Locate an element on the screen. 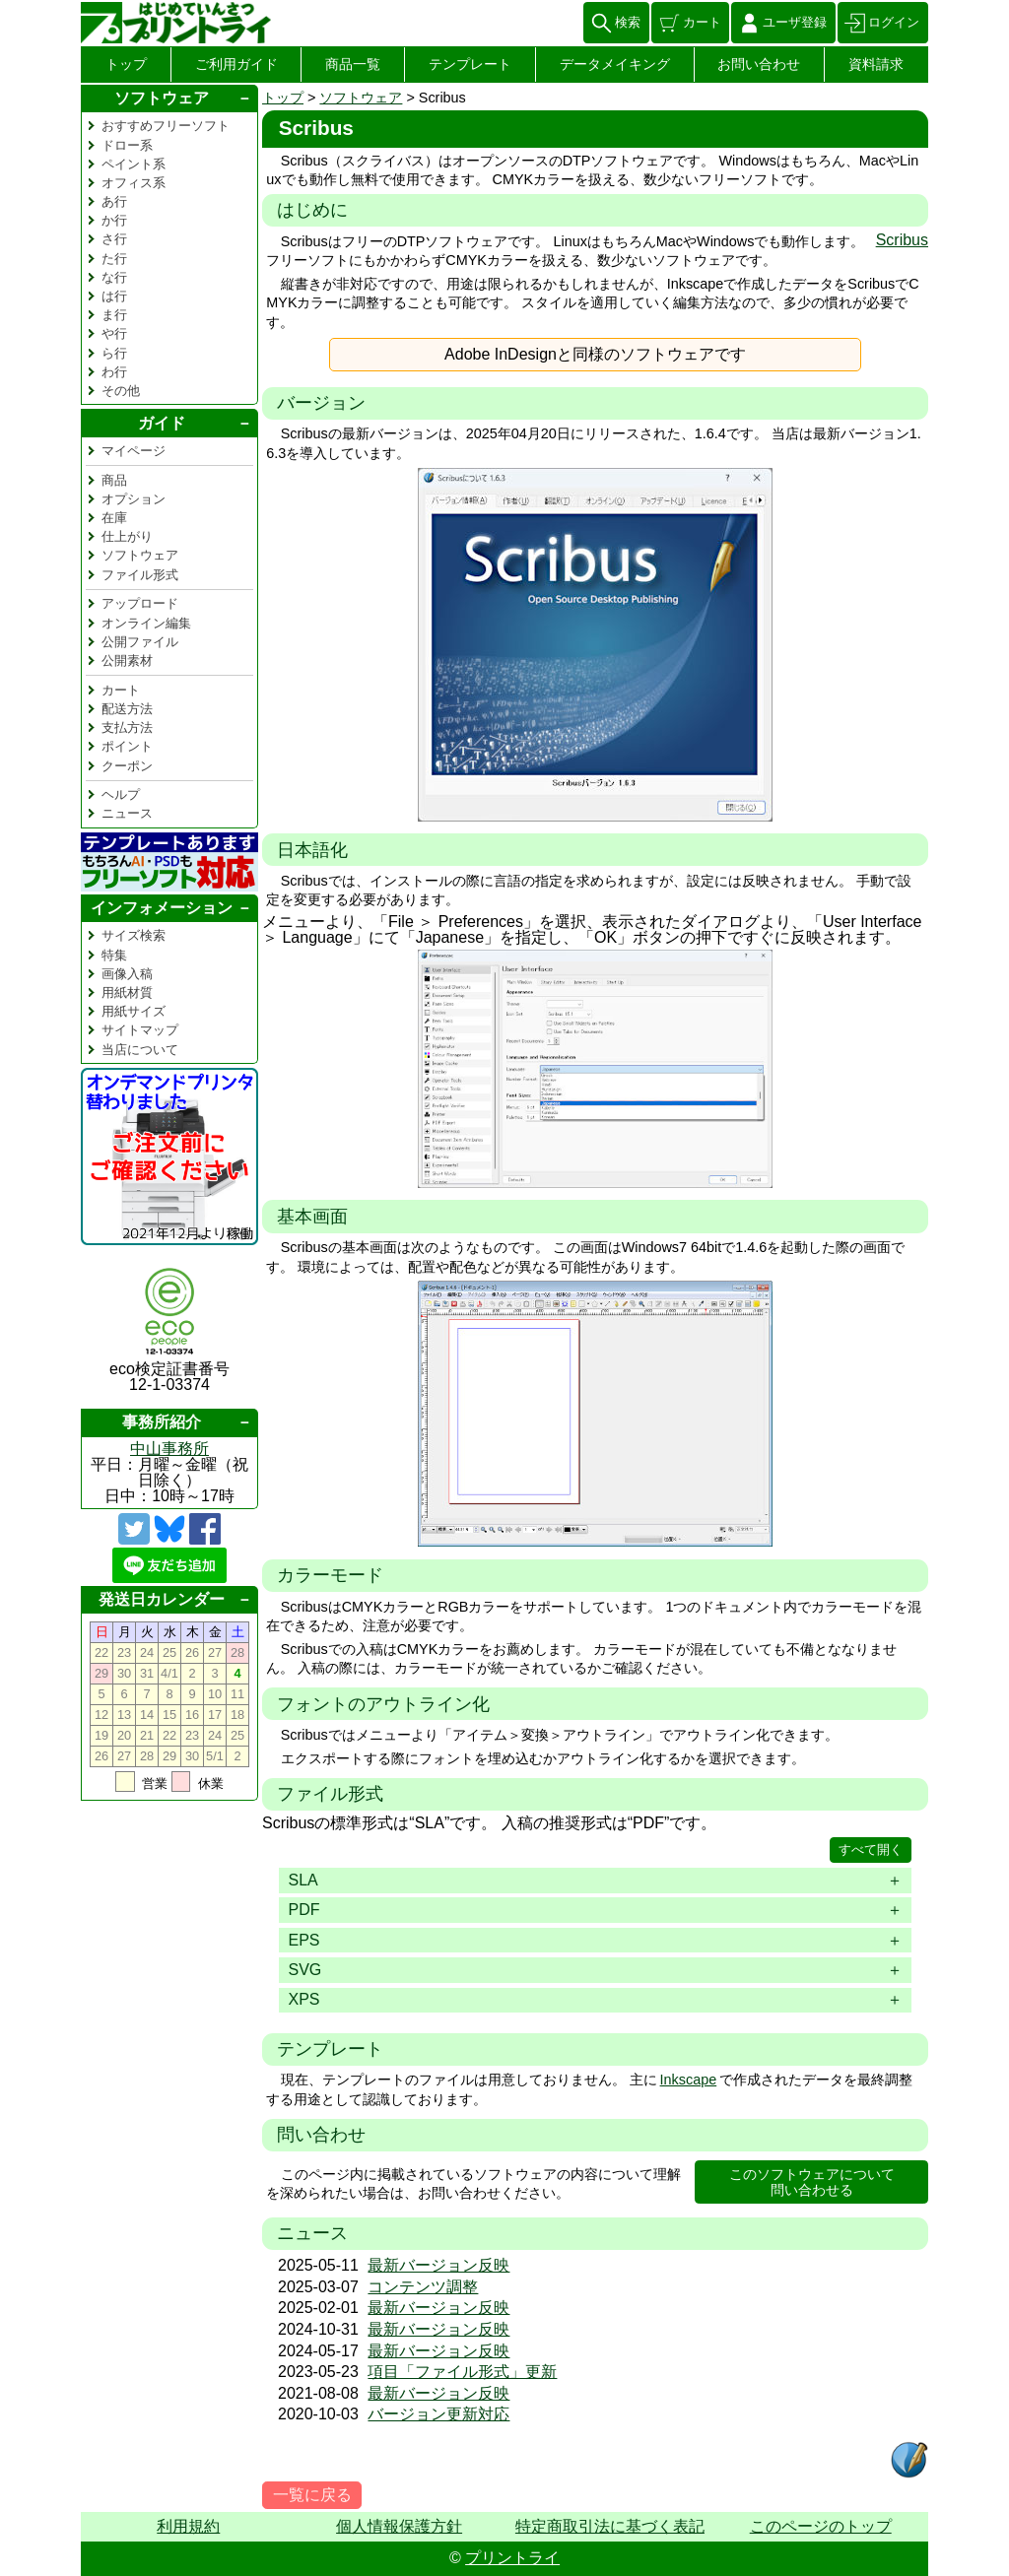  用紙材質 is located at coordinates (127, 992).